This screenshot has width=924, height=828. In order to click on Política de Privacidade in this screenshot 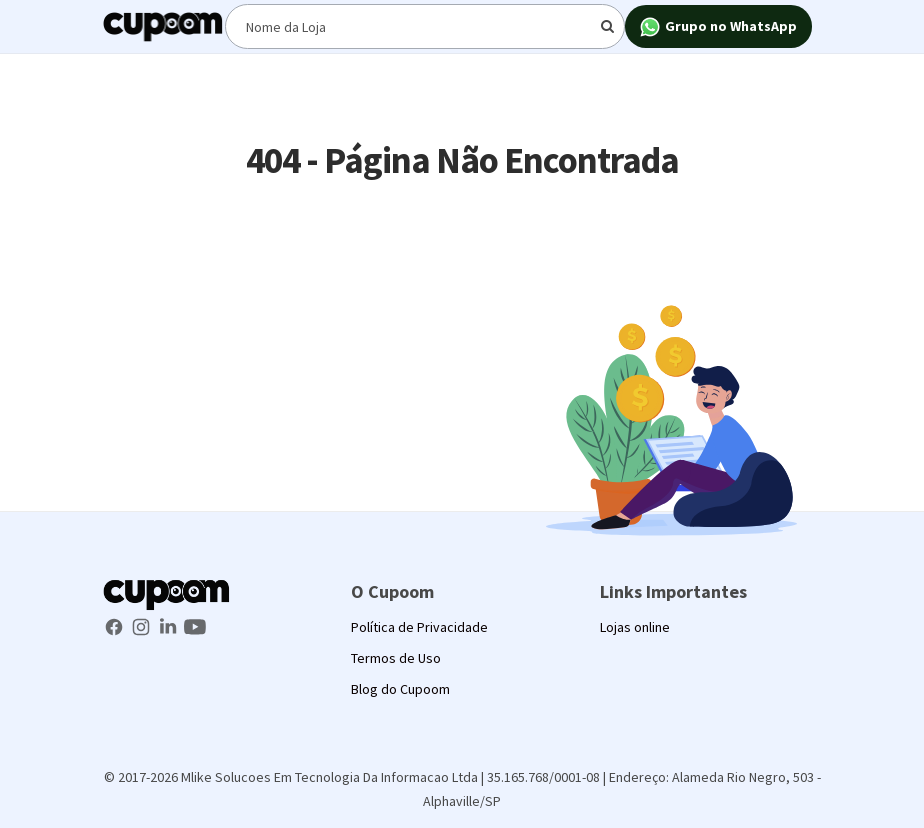, I will do `click(419, 627)`.